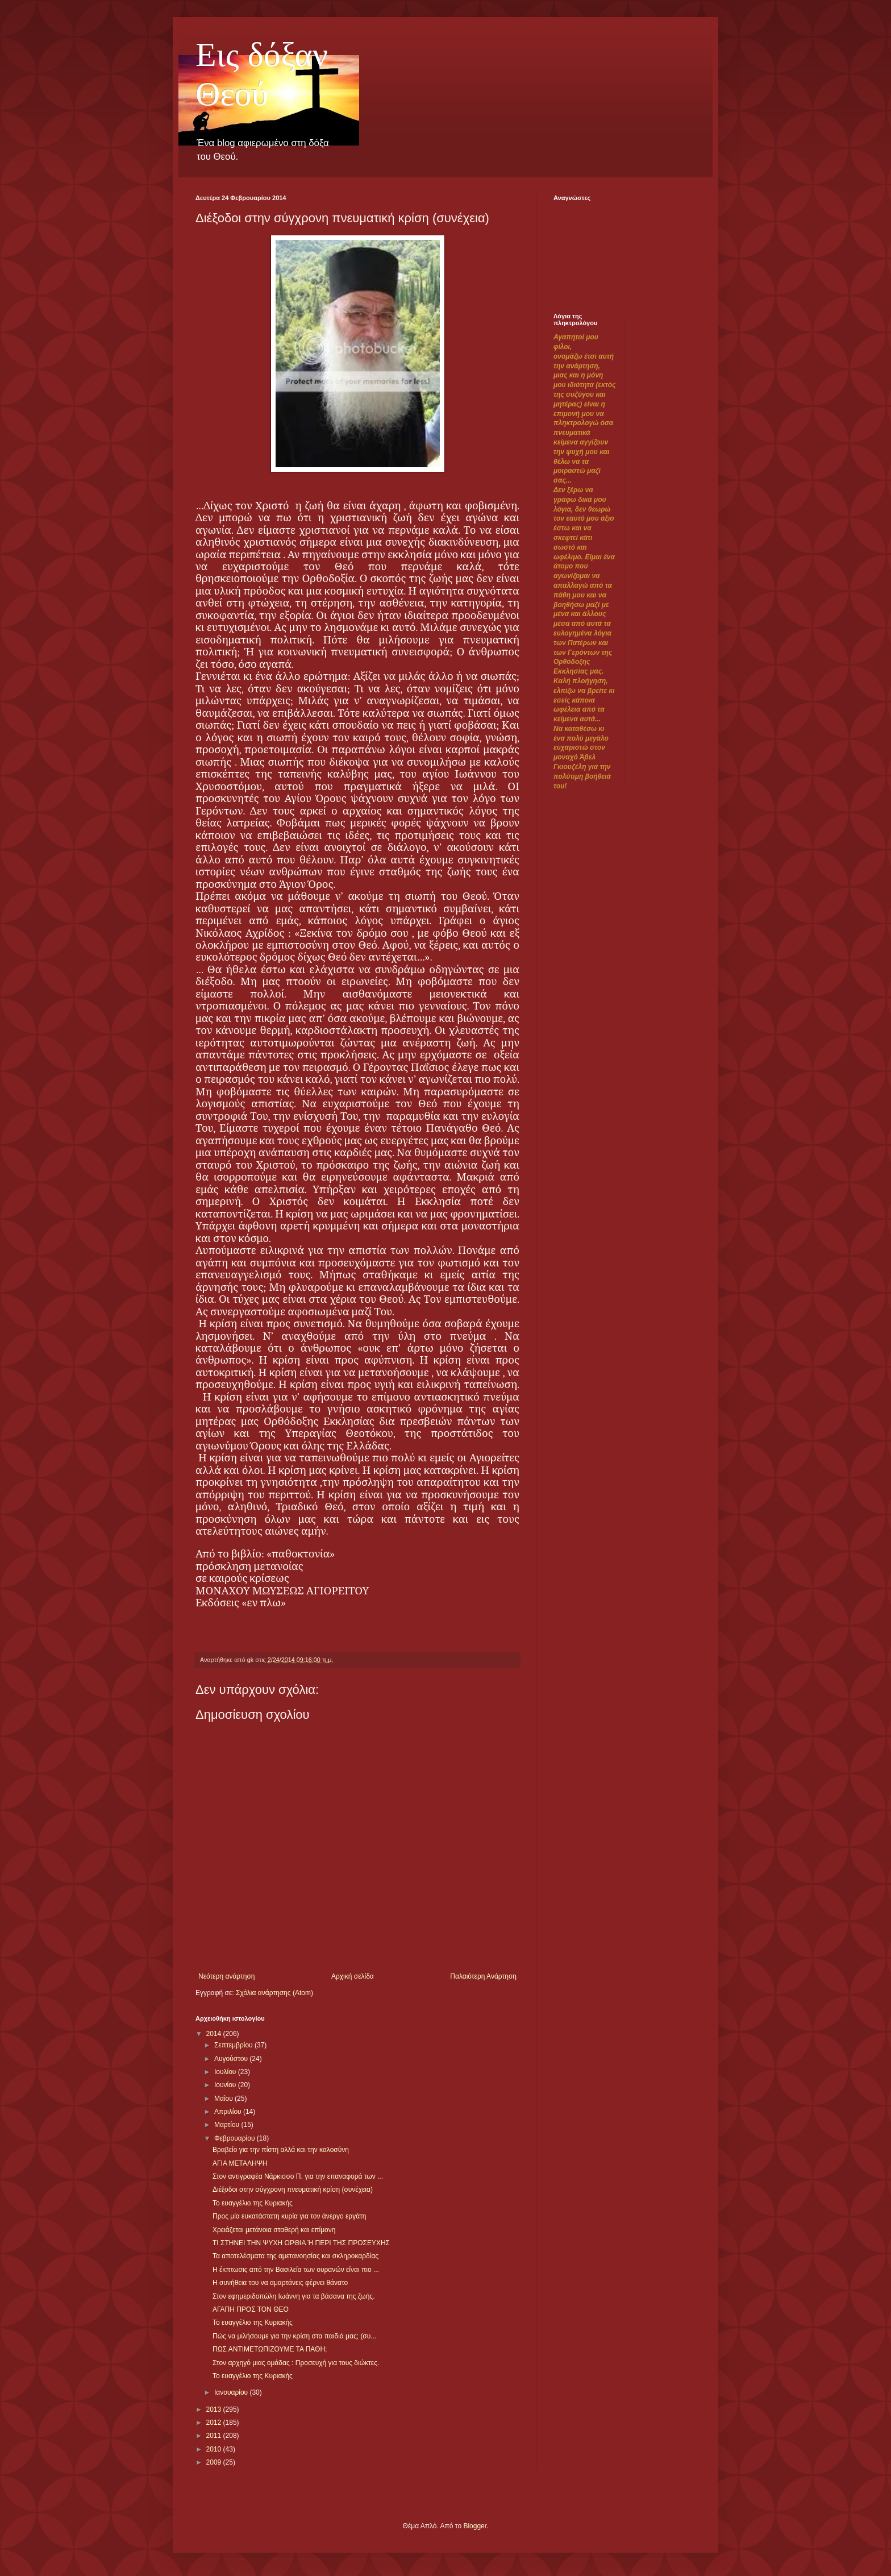 The width and height of the screenshot is (891, 2576). I want to click on Ιανουαρίου, so click(232, 2392).